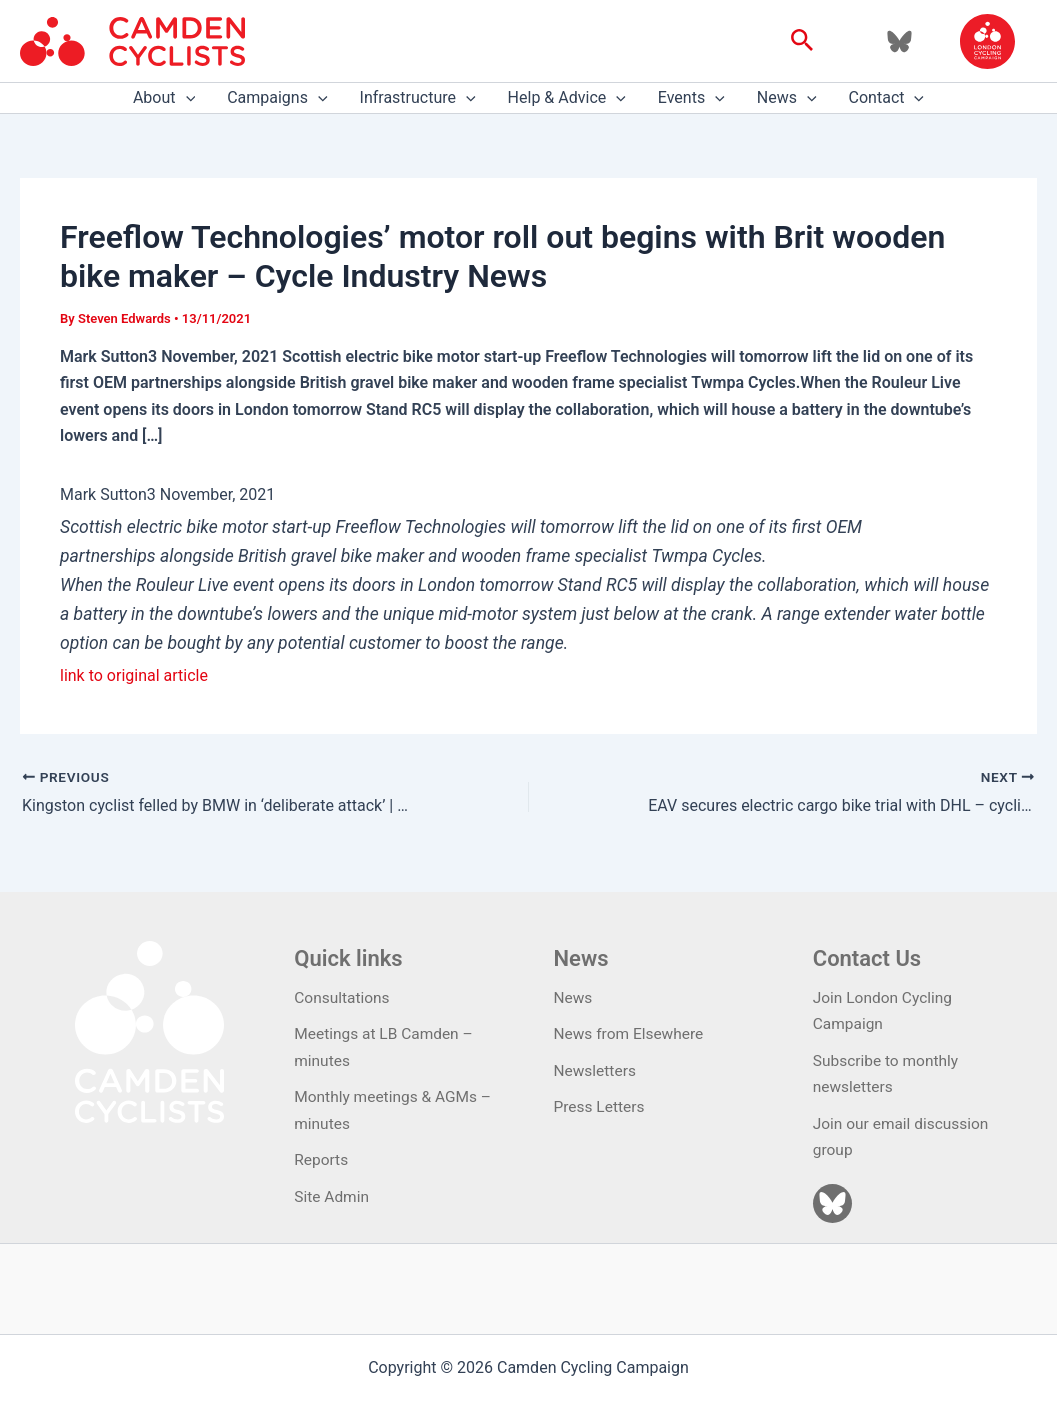  Describe the element at coordinates (322, 1159) in the screenshot. I see `Reports` at that location.